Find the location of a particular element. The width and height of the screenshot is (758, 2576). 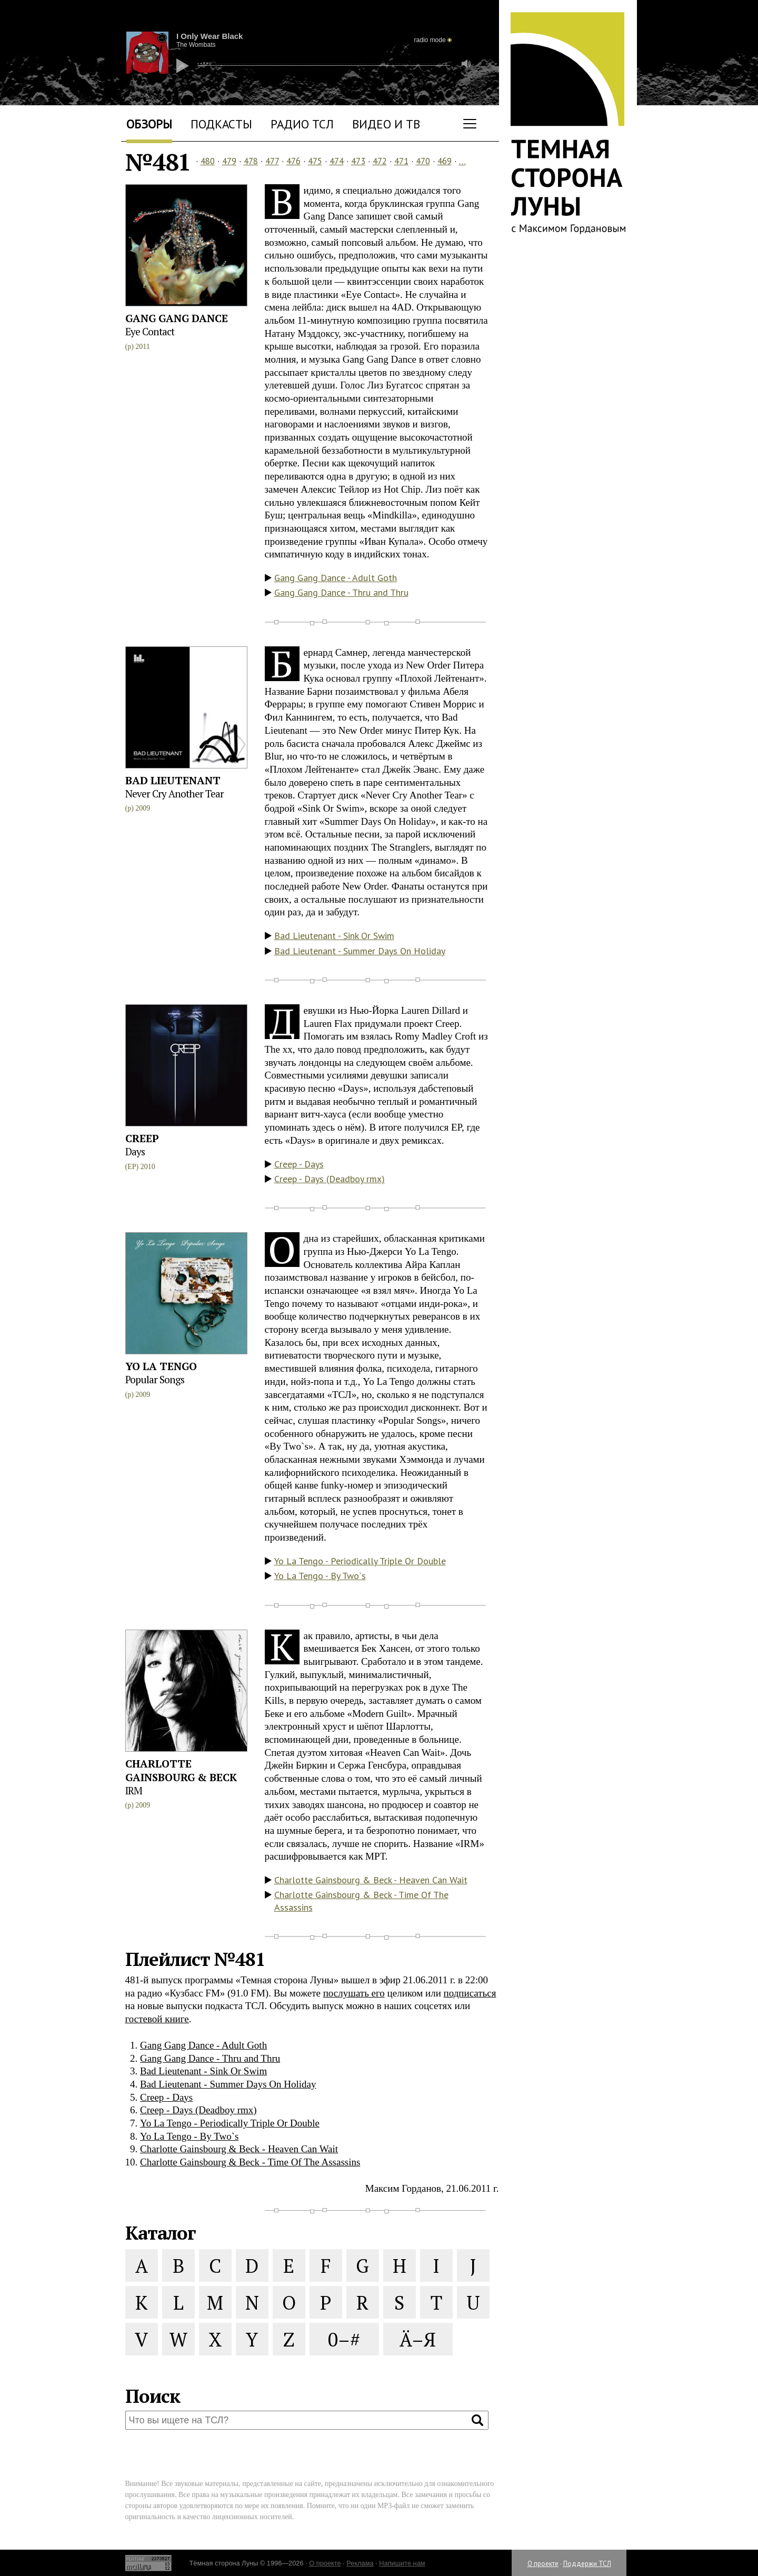

Gang Gang Dance is located at coordinates (176, 318).